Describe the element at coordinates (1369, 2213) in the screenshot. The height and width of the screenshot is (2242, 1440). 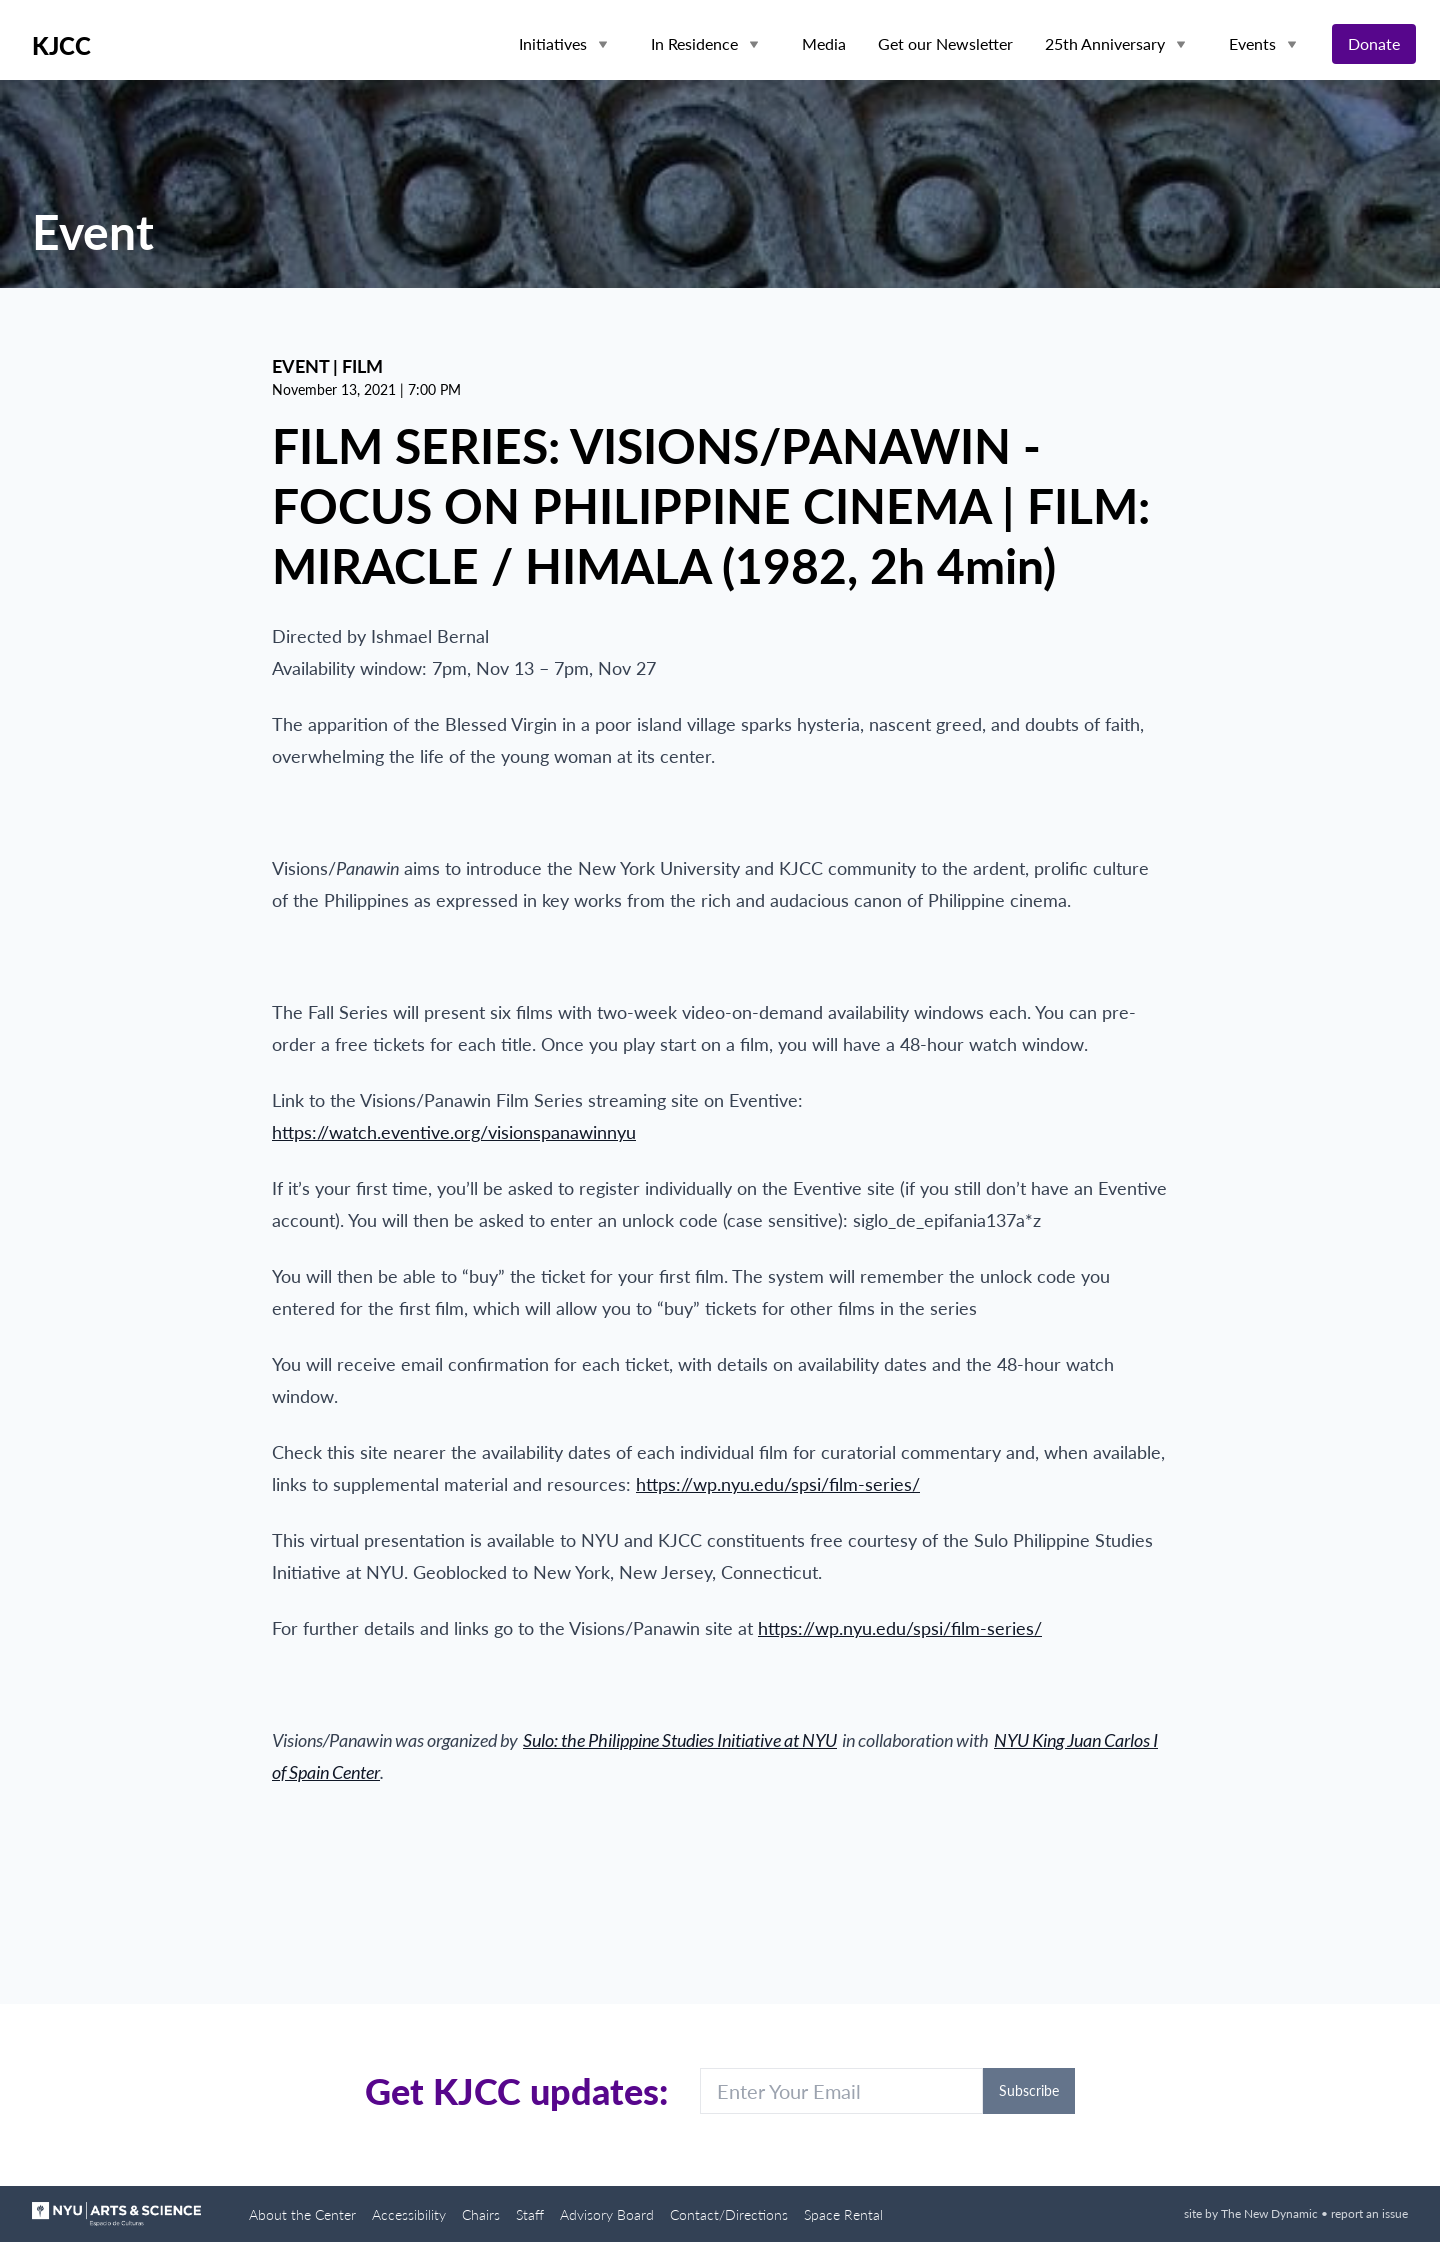
I see `report an issue` at that location.